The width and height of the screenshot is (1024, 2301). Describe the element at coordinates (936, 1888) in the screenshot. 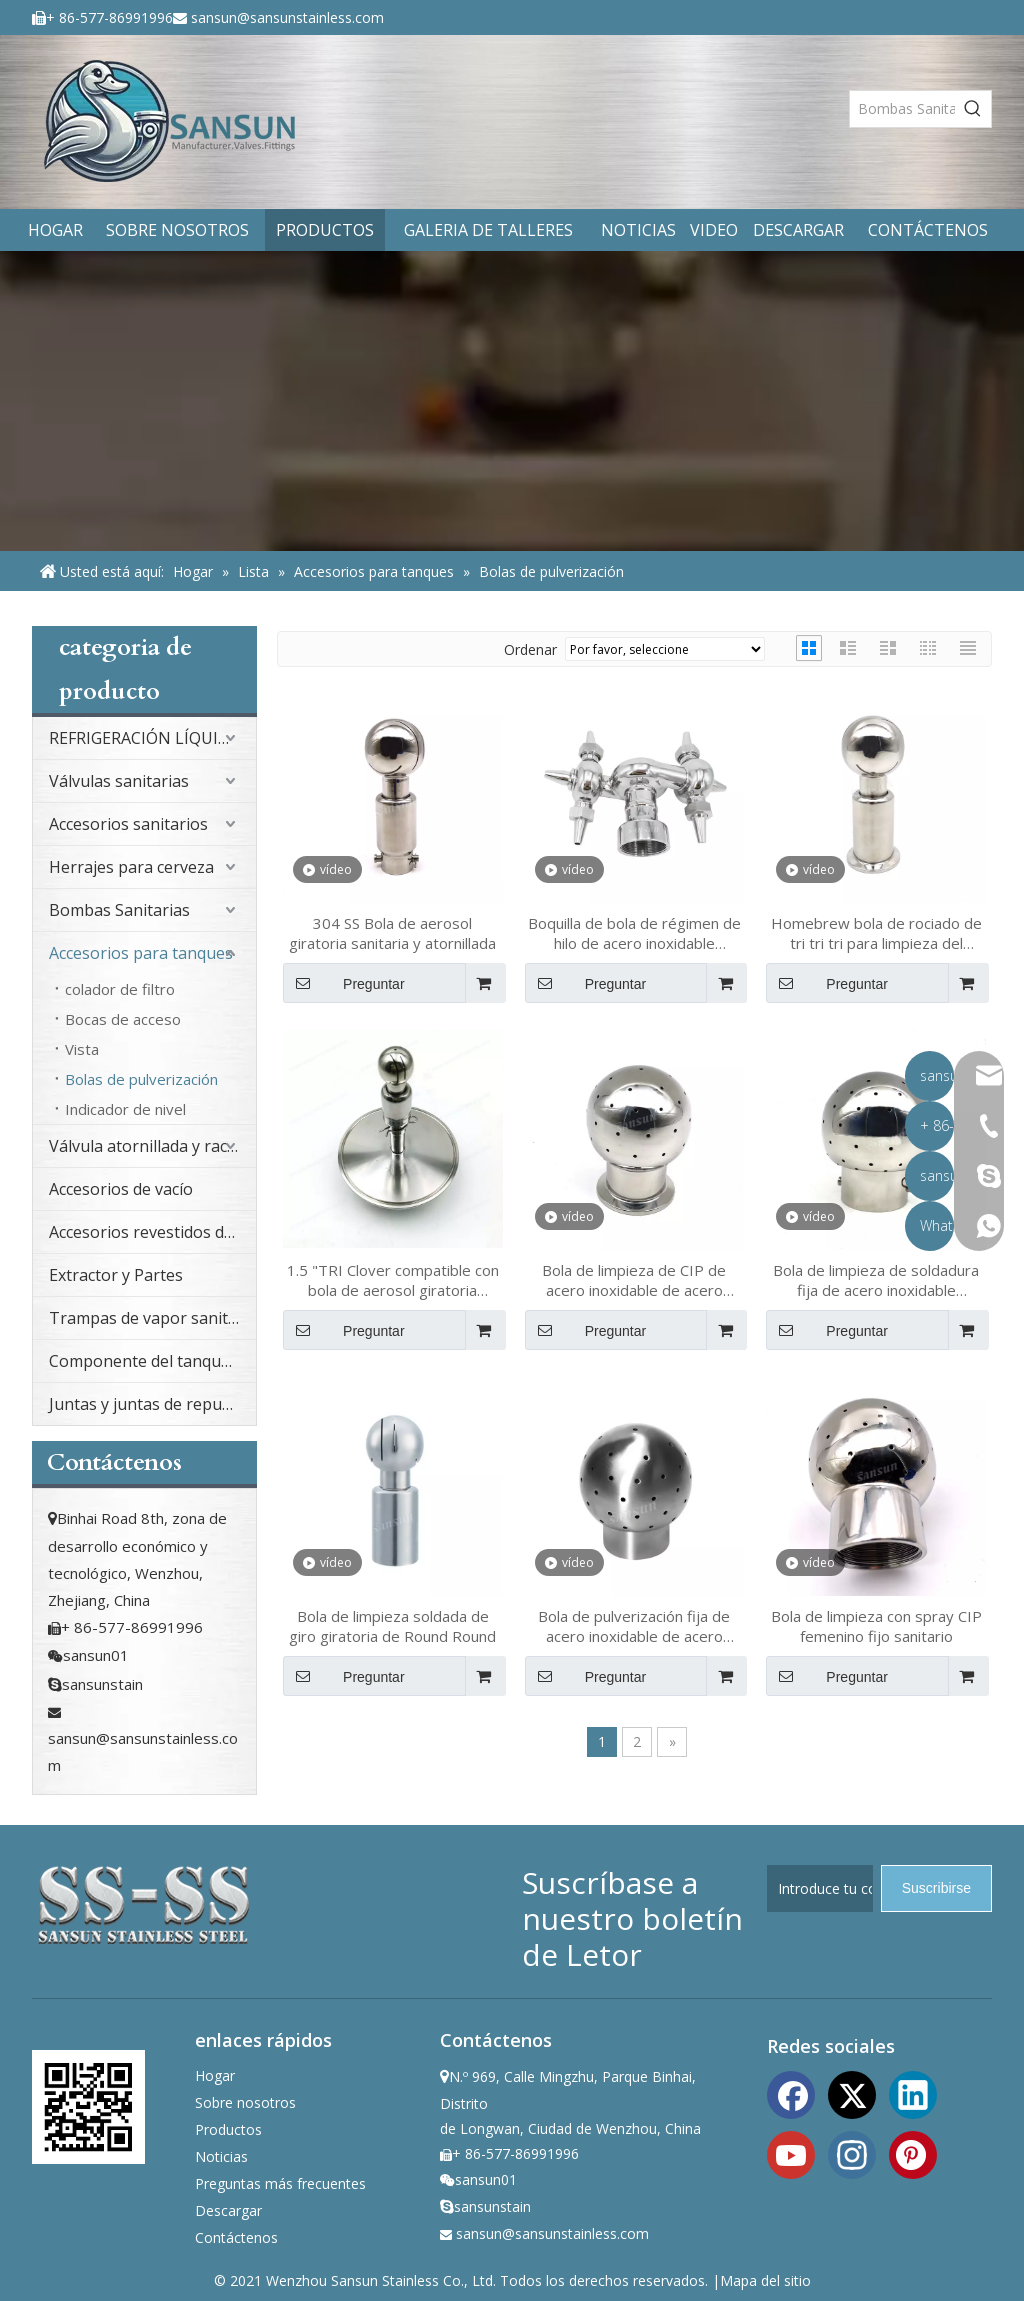

I see `[Suscribirse]` at that location.